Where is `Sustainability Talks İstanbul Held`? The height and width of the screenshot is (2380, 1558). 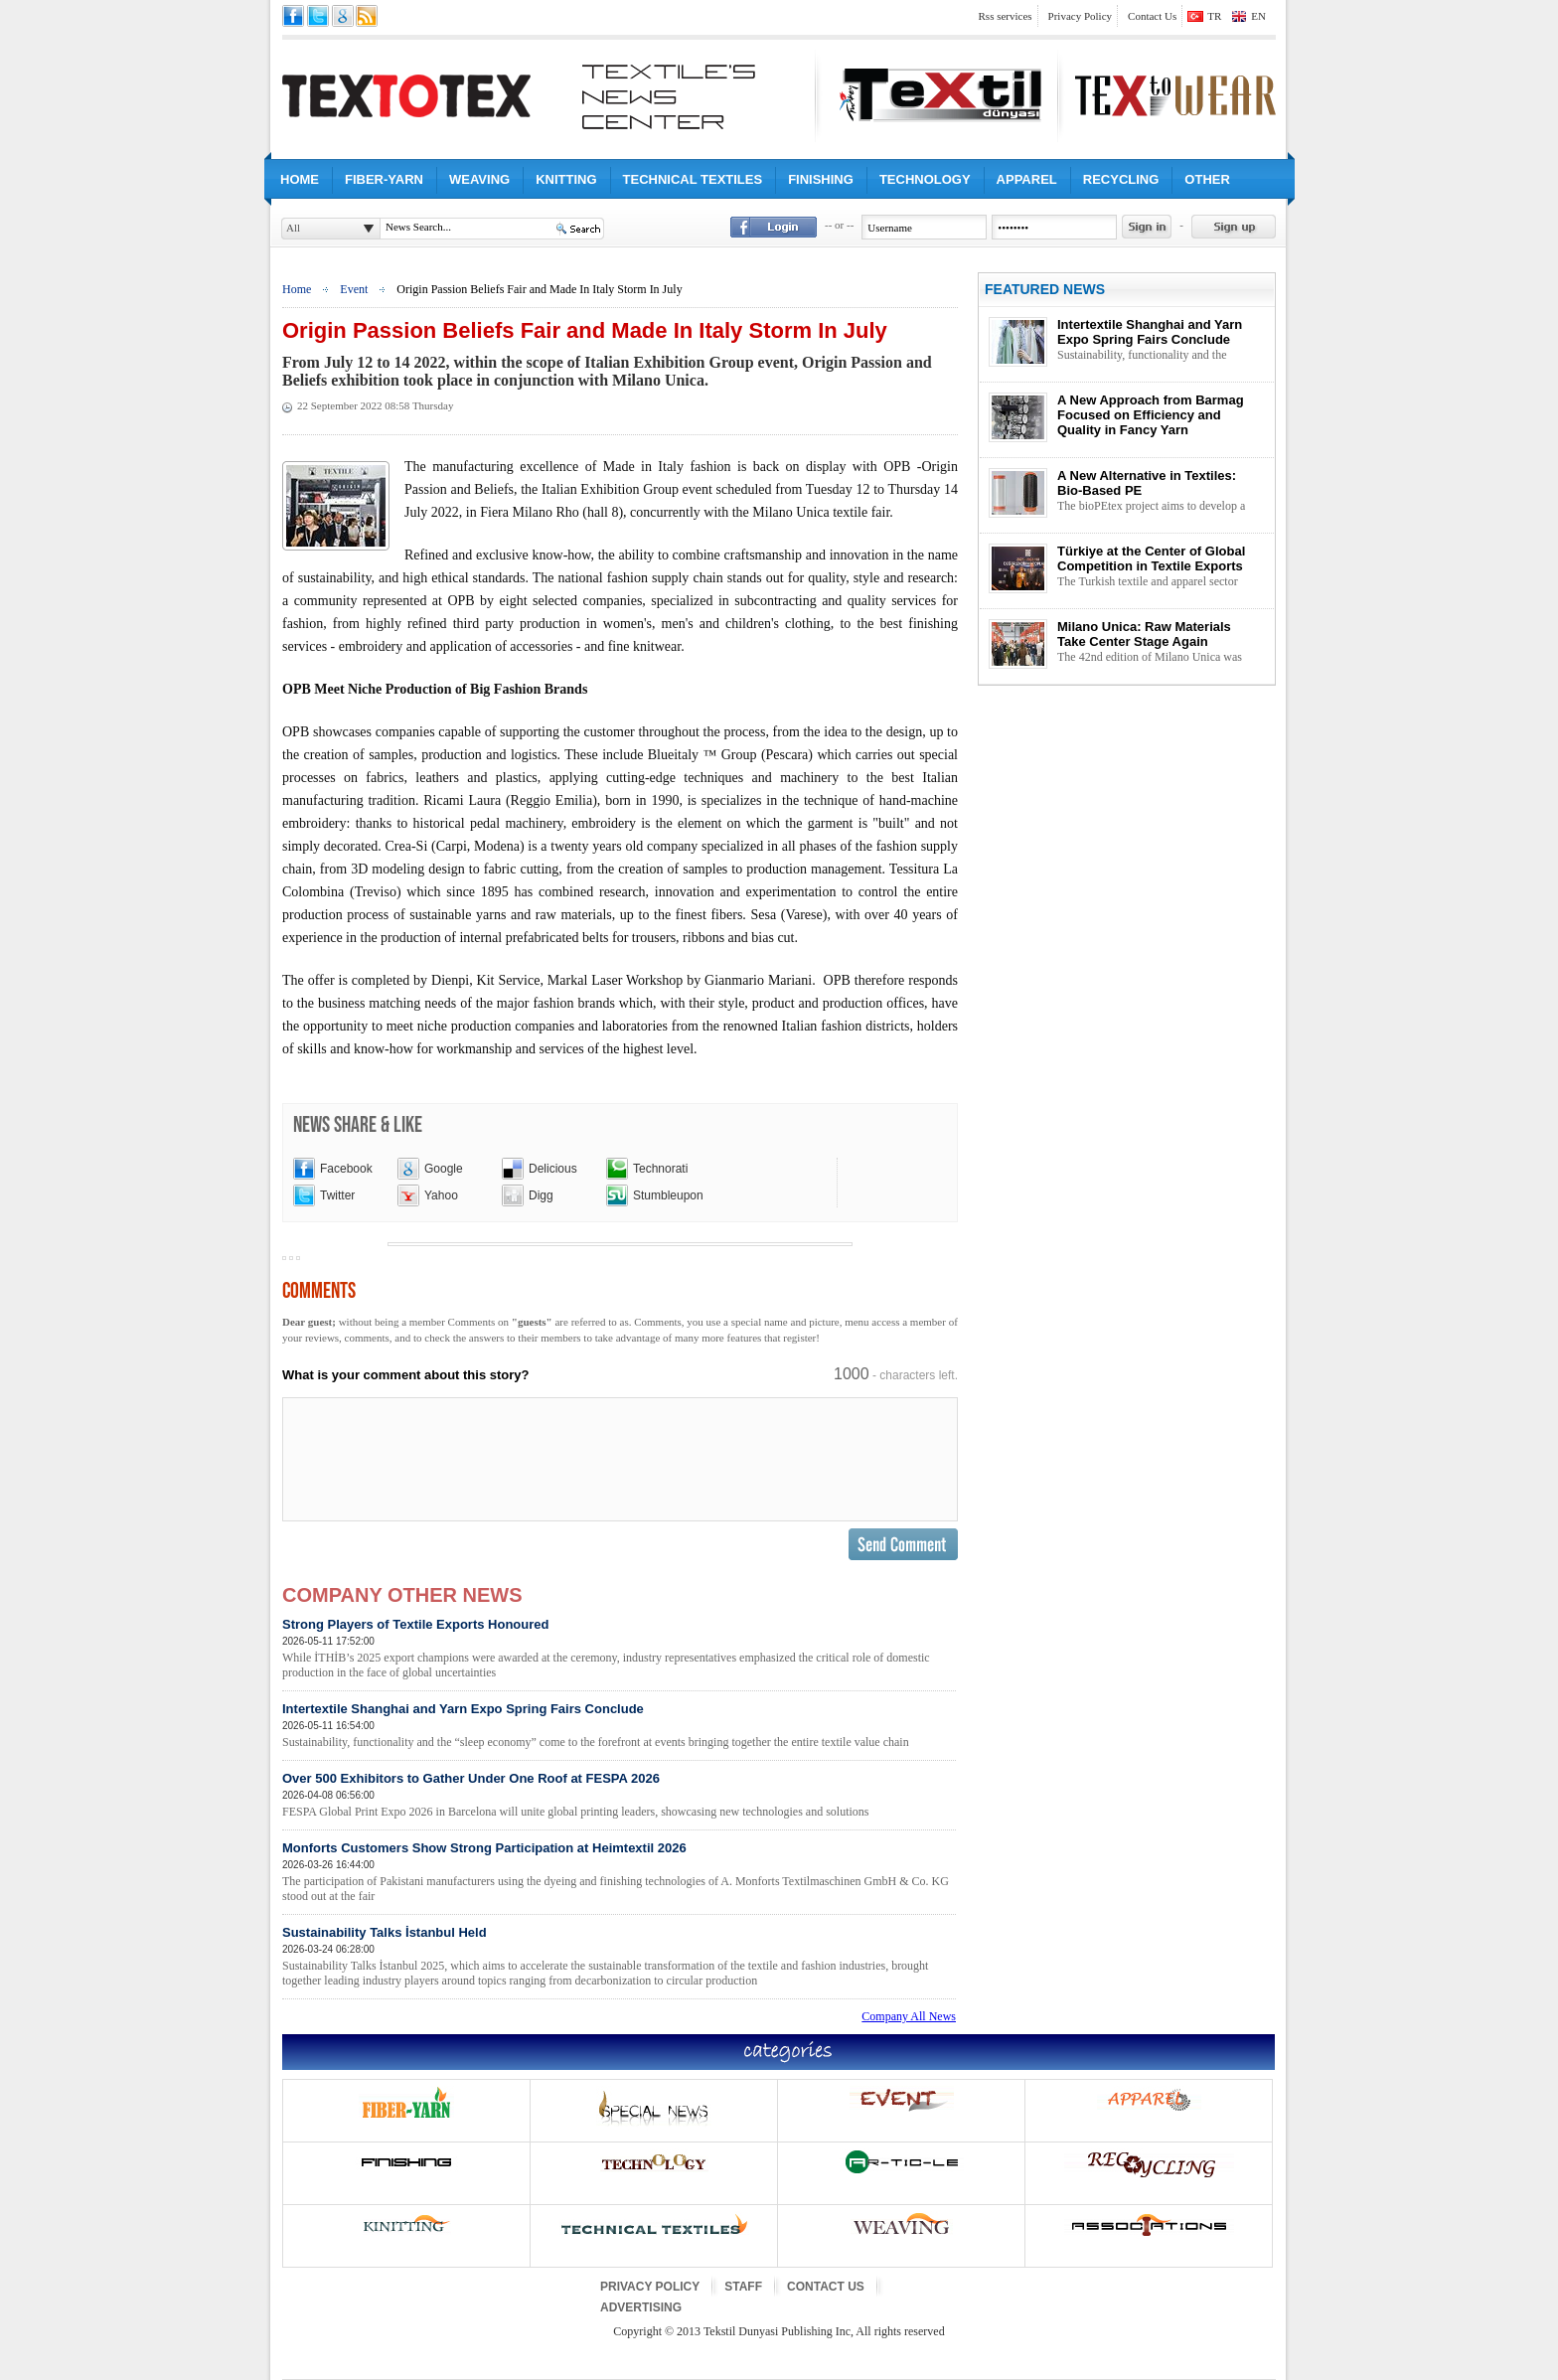
Sustainability Talks İstanbul Held is located at coordinates (619, 1956).